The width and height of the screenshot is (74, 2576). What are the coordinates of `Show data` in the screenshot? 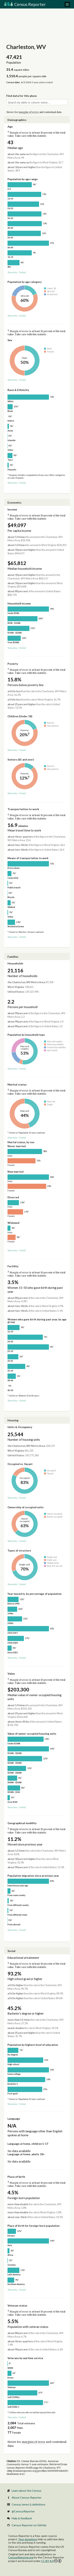 It's located at (12, 272).